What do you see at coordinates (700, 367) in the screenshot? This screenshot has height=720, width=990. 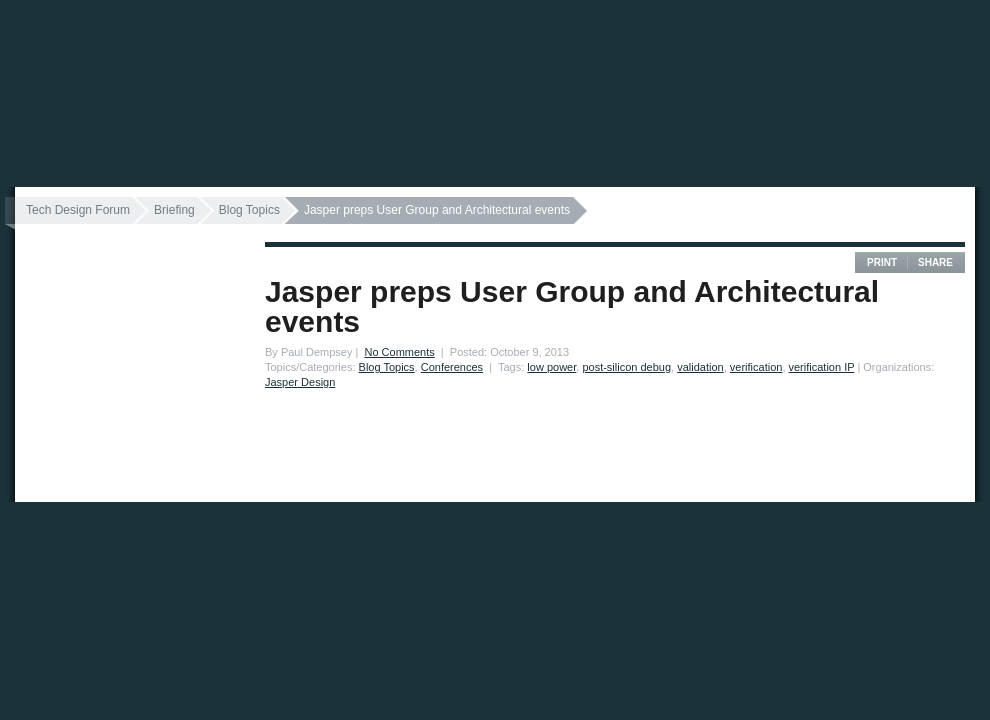 I see `validation` at bounding box center [700, 367].